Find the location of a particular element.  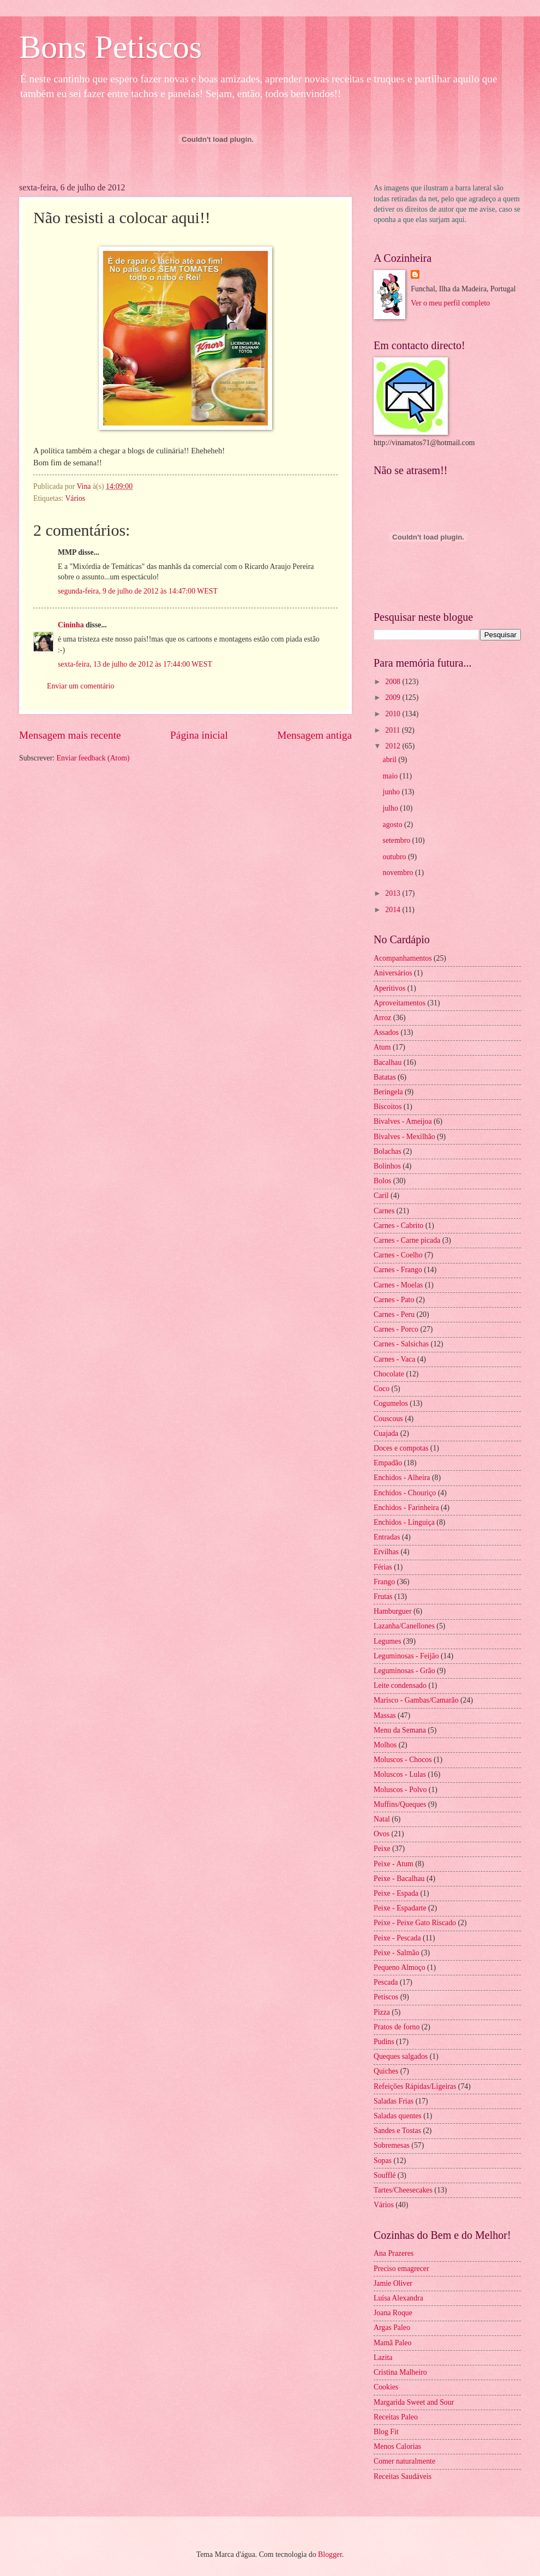

Assados is located at coordinates (386, 1032).